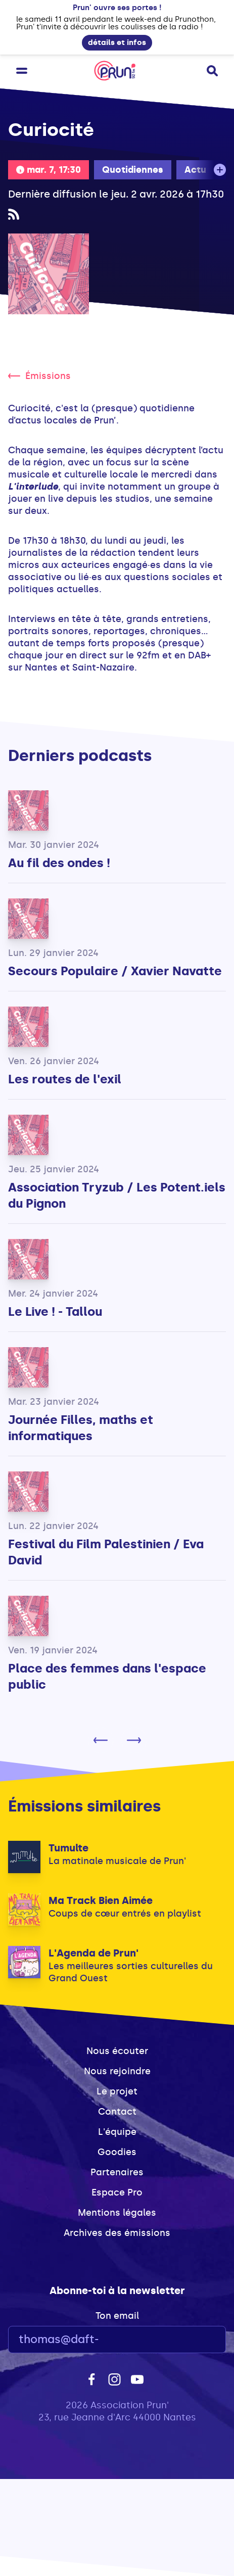 The height and width of the screenshot is (2576, 234). Describe the element at coordinates (117, 2315) in the screenshot. I see `Ton email` at that location.